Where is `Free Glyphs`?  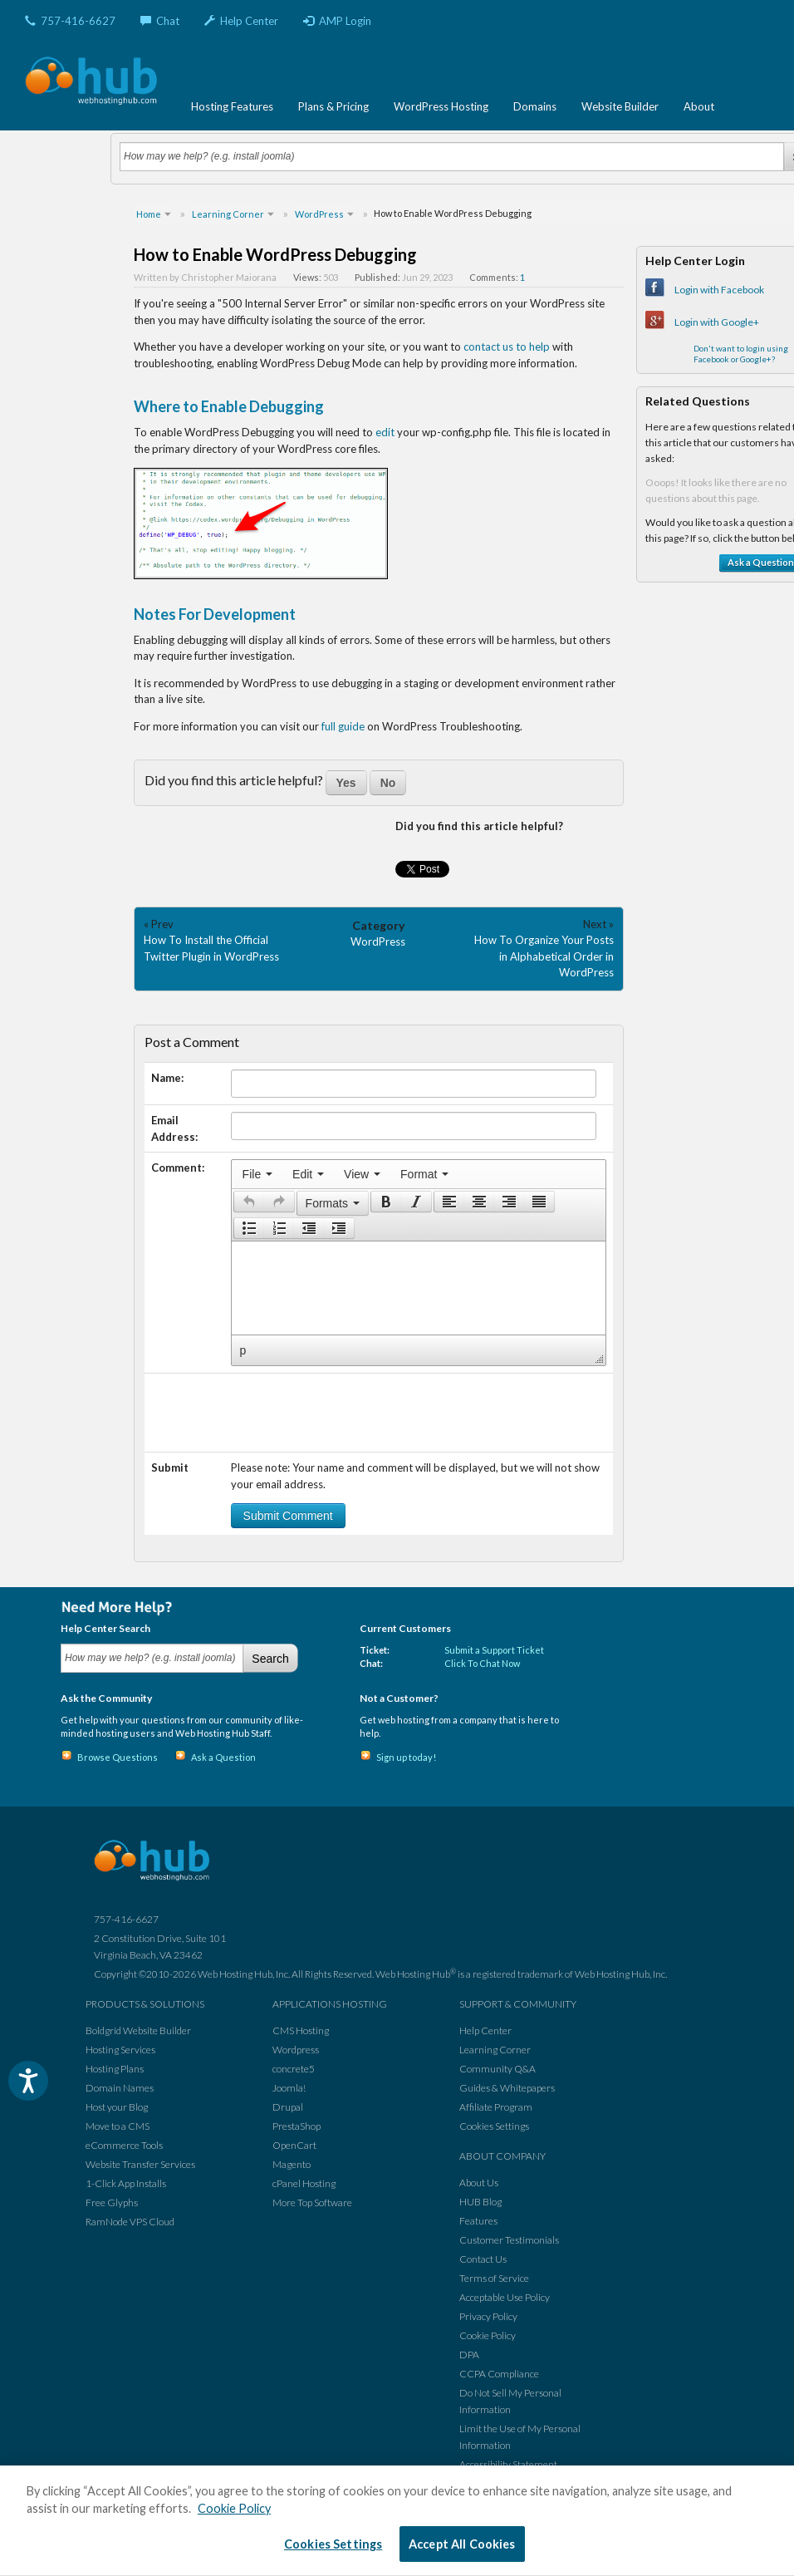
Free Glyphs is located at coordinates (112, 2202).